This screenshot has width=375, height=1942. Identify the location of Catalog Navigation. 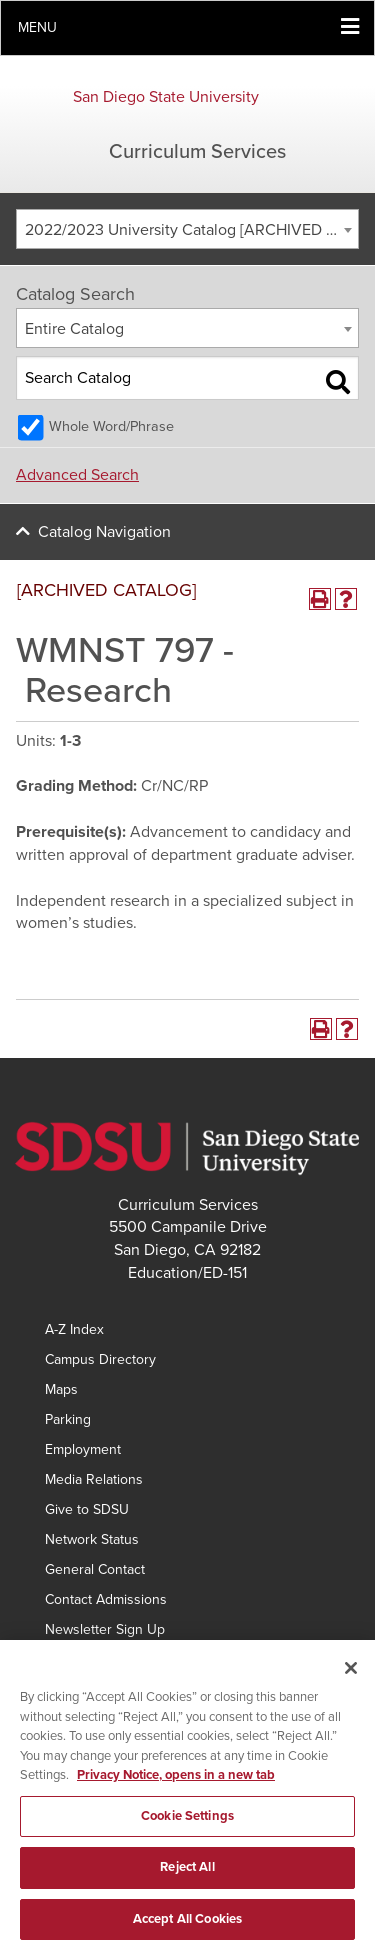
(104, 532).